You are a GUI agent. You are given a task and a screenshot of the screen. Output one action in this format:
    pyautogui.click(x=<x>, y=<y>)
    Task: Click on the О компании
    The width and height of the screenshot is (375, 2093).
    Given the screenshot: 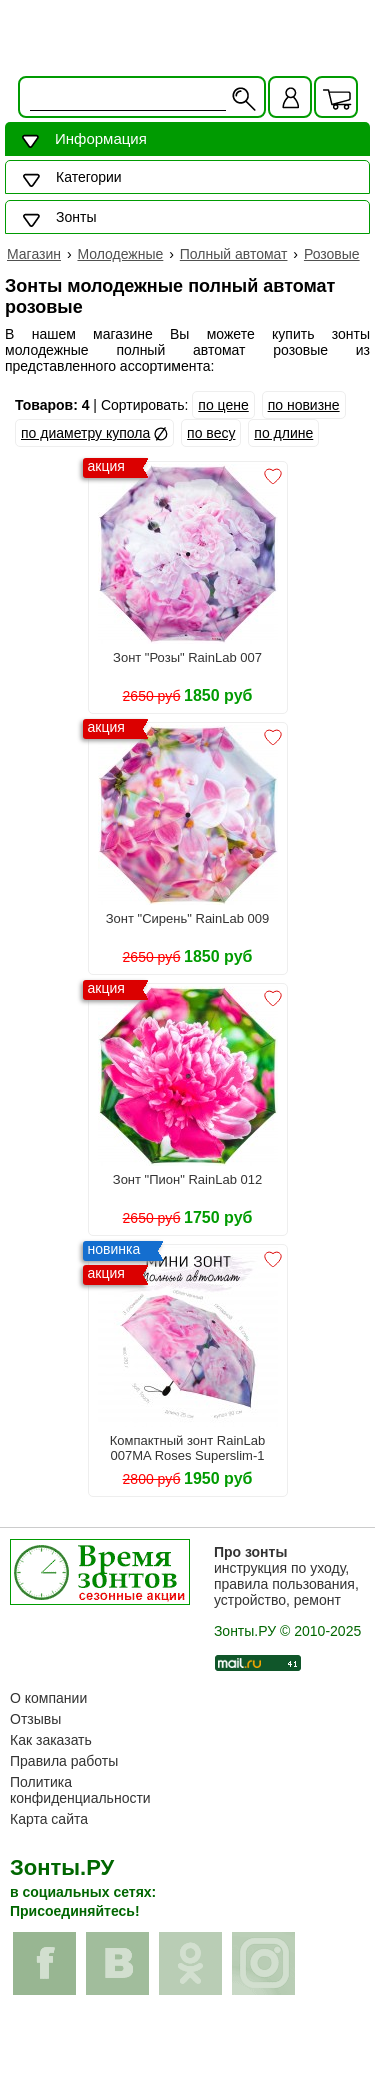 What is the action you would take?
    pyautogui.click(x=48, y=1698)
    